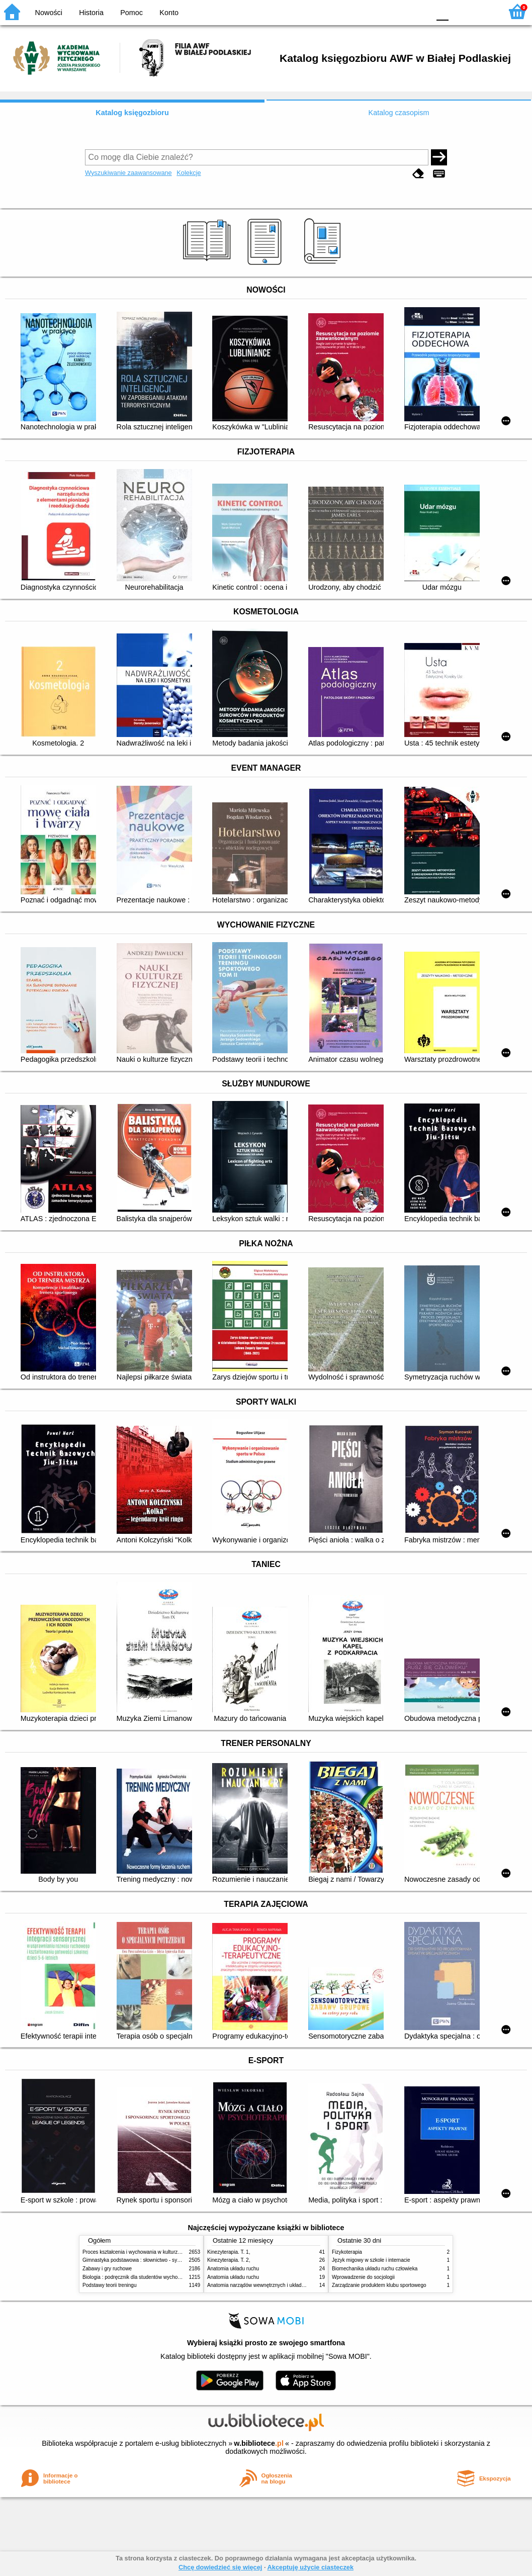 This screenshot has height=2576, width=532. What do you see at coordinates (259, 2443) in the screenshot?
I see `w.bibliotece` at bounding box center [259, 2443].